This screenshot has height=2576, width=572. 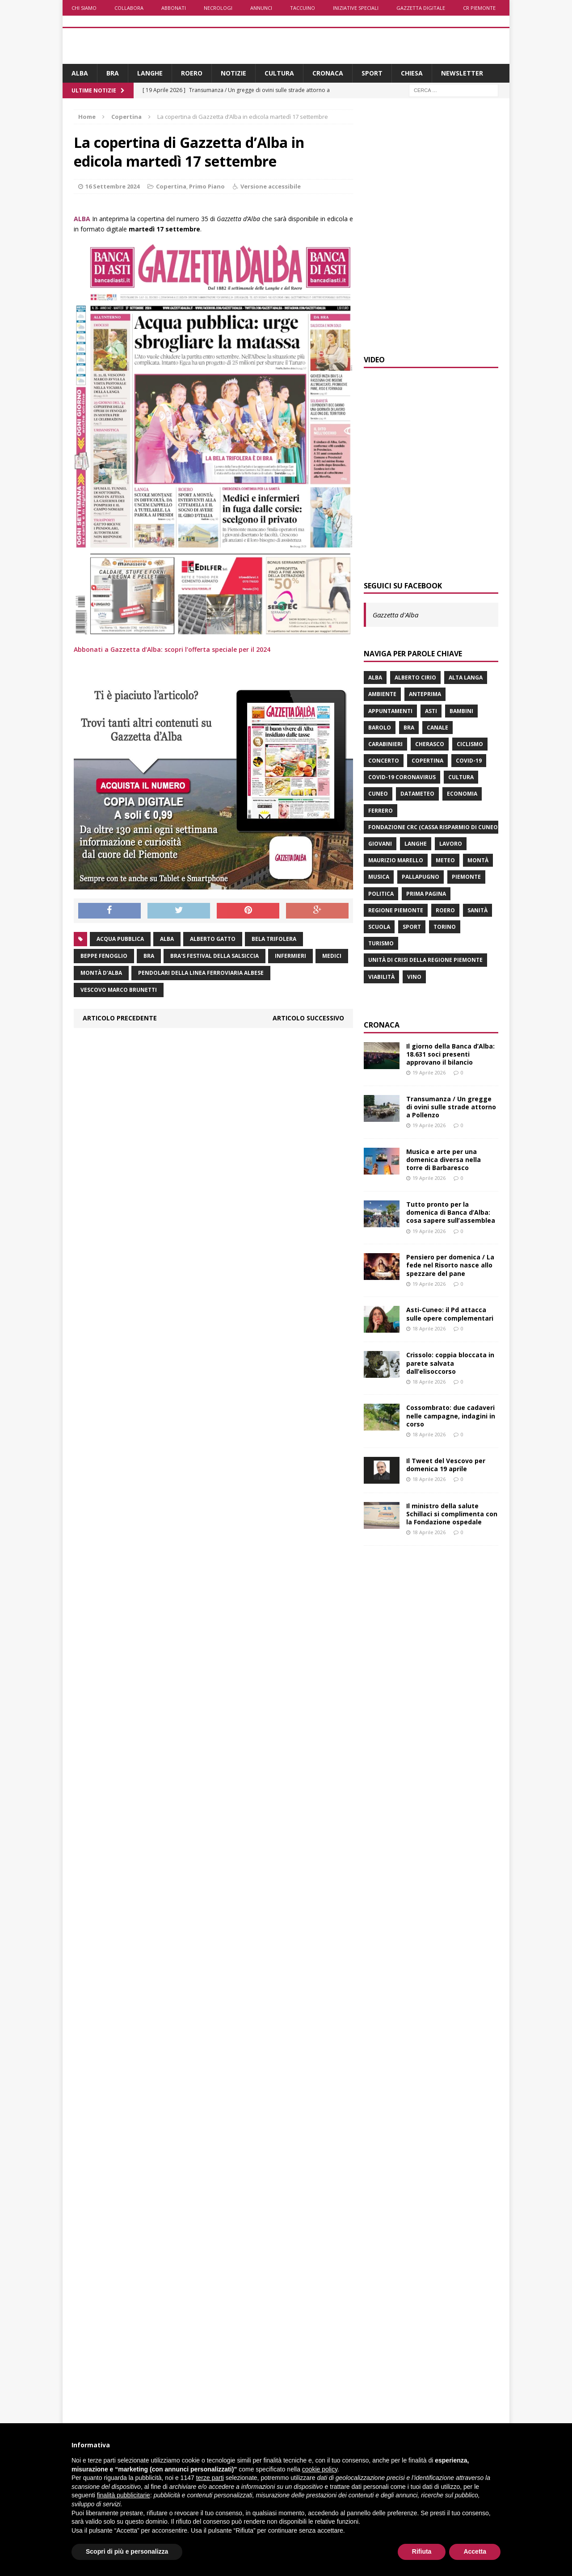 I want to click on Alta Langa, so click(x=466, y=677).